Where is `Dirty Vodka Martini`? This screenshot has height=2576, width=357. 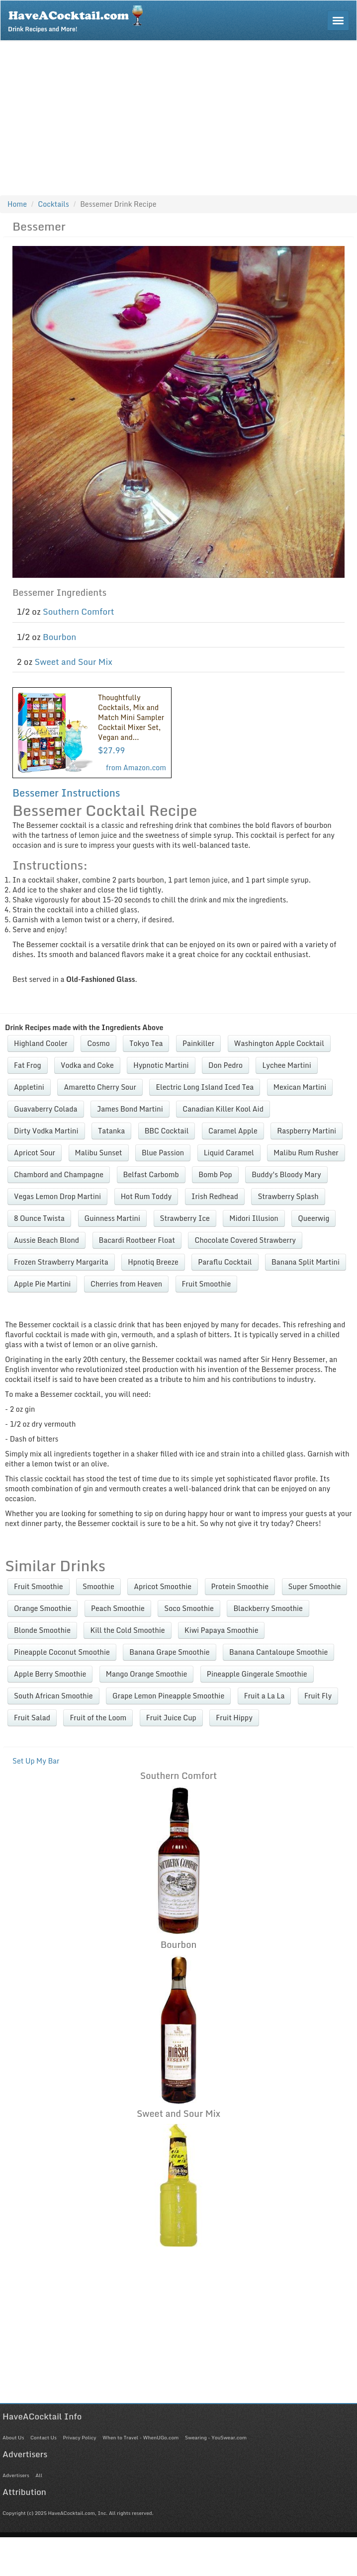
Dirty Vodka Martini is located at coordinates (46, 1130).